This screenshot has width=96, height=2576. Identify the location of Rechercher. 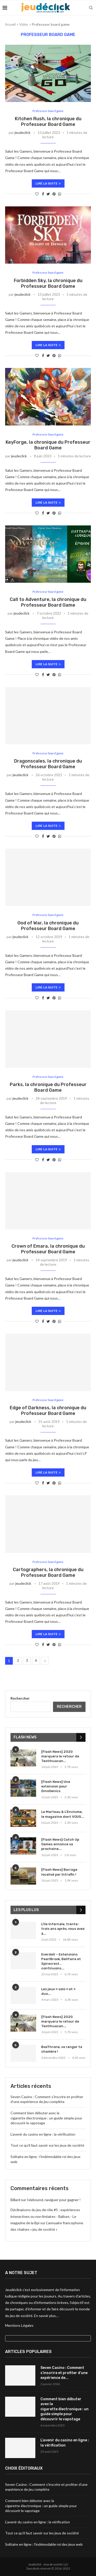
(20, 1698).